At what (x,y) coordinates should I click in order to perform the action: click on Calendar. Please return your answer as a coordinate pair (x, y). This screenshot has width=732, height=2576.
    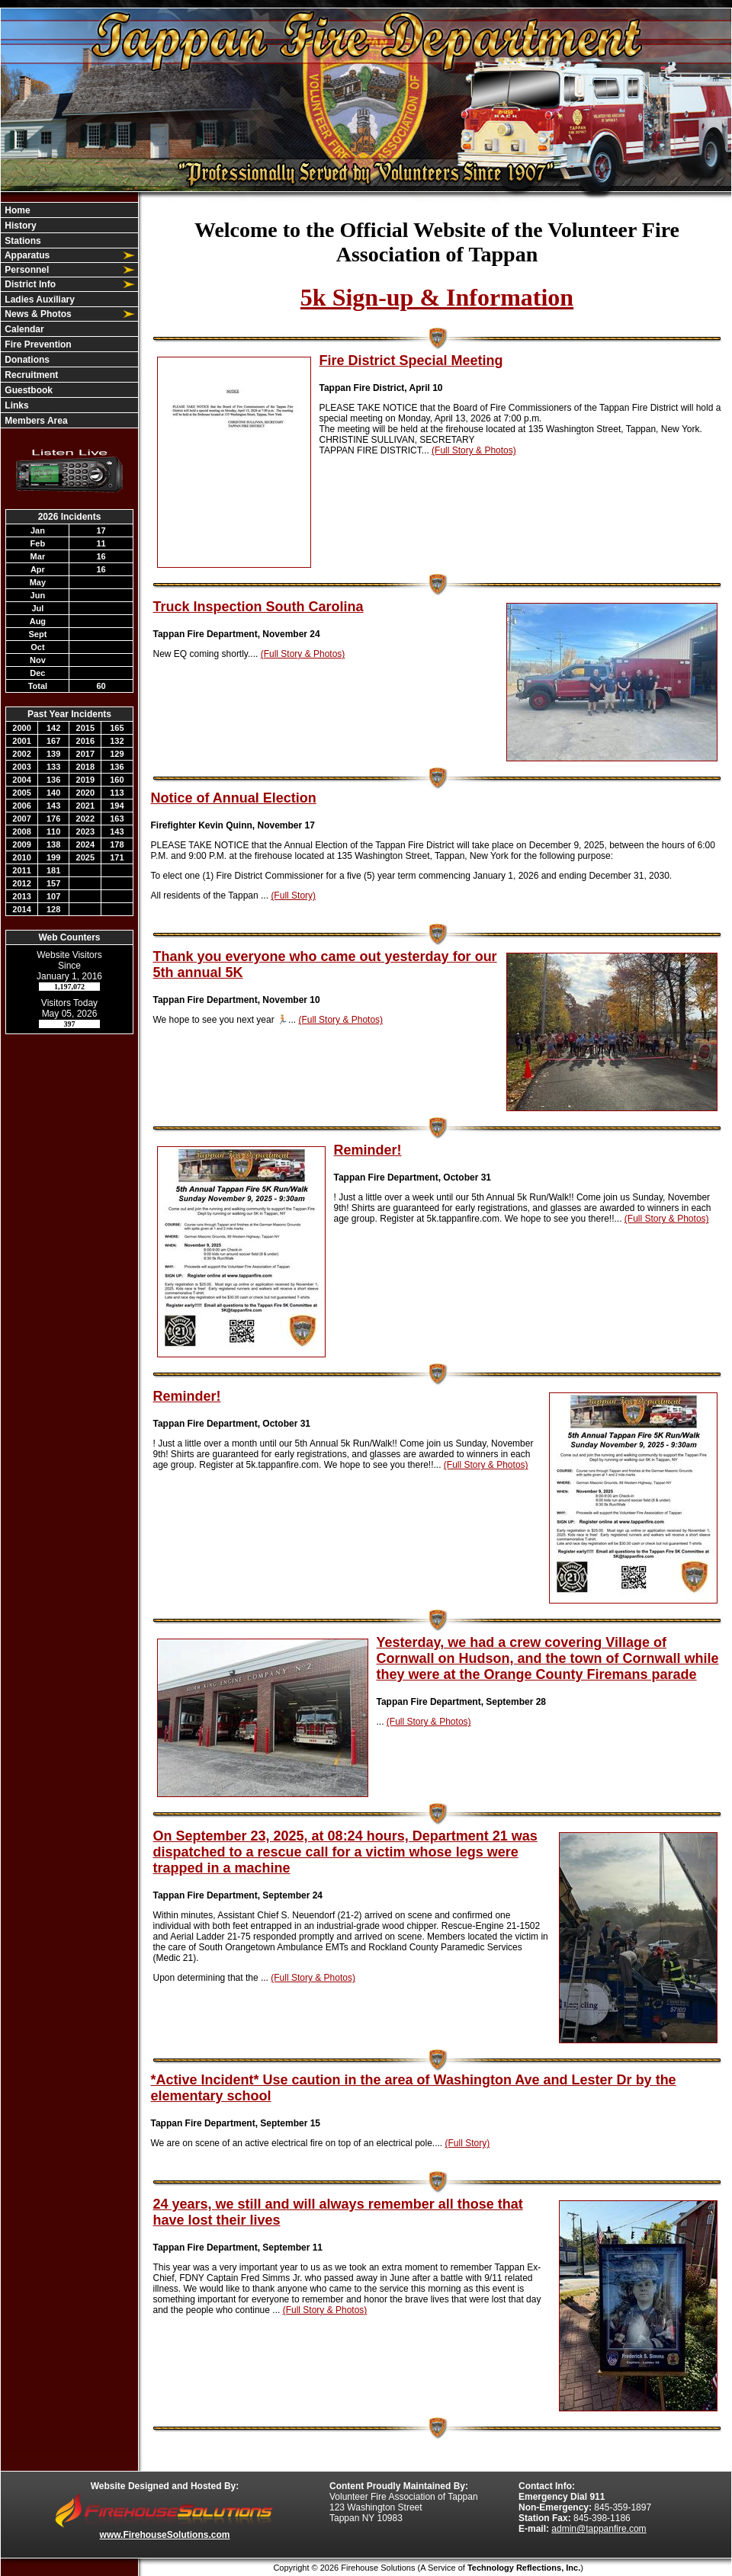
    Looking at the image, I should click on (23, 329).